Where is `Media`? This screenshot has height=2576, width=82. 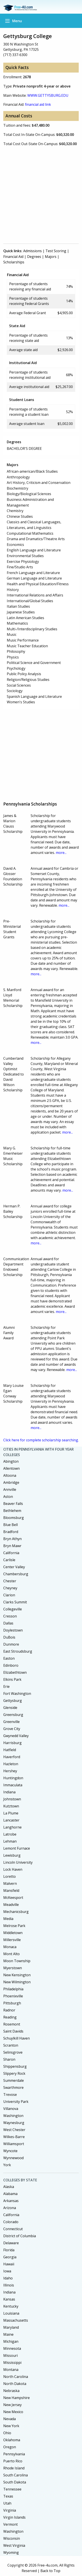
Media is located at coordinates (8, 1918).